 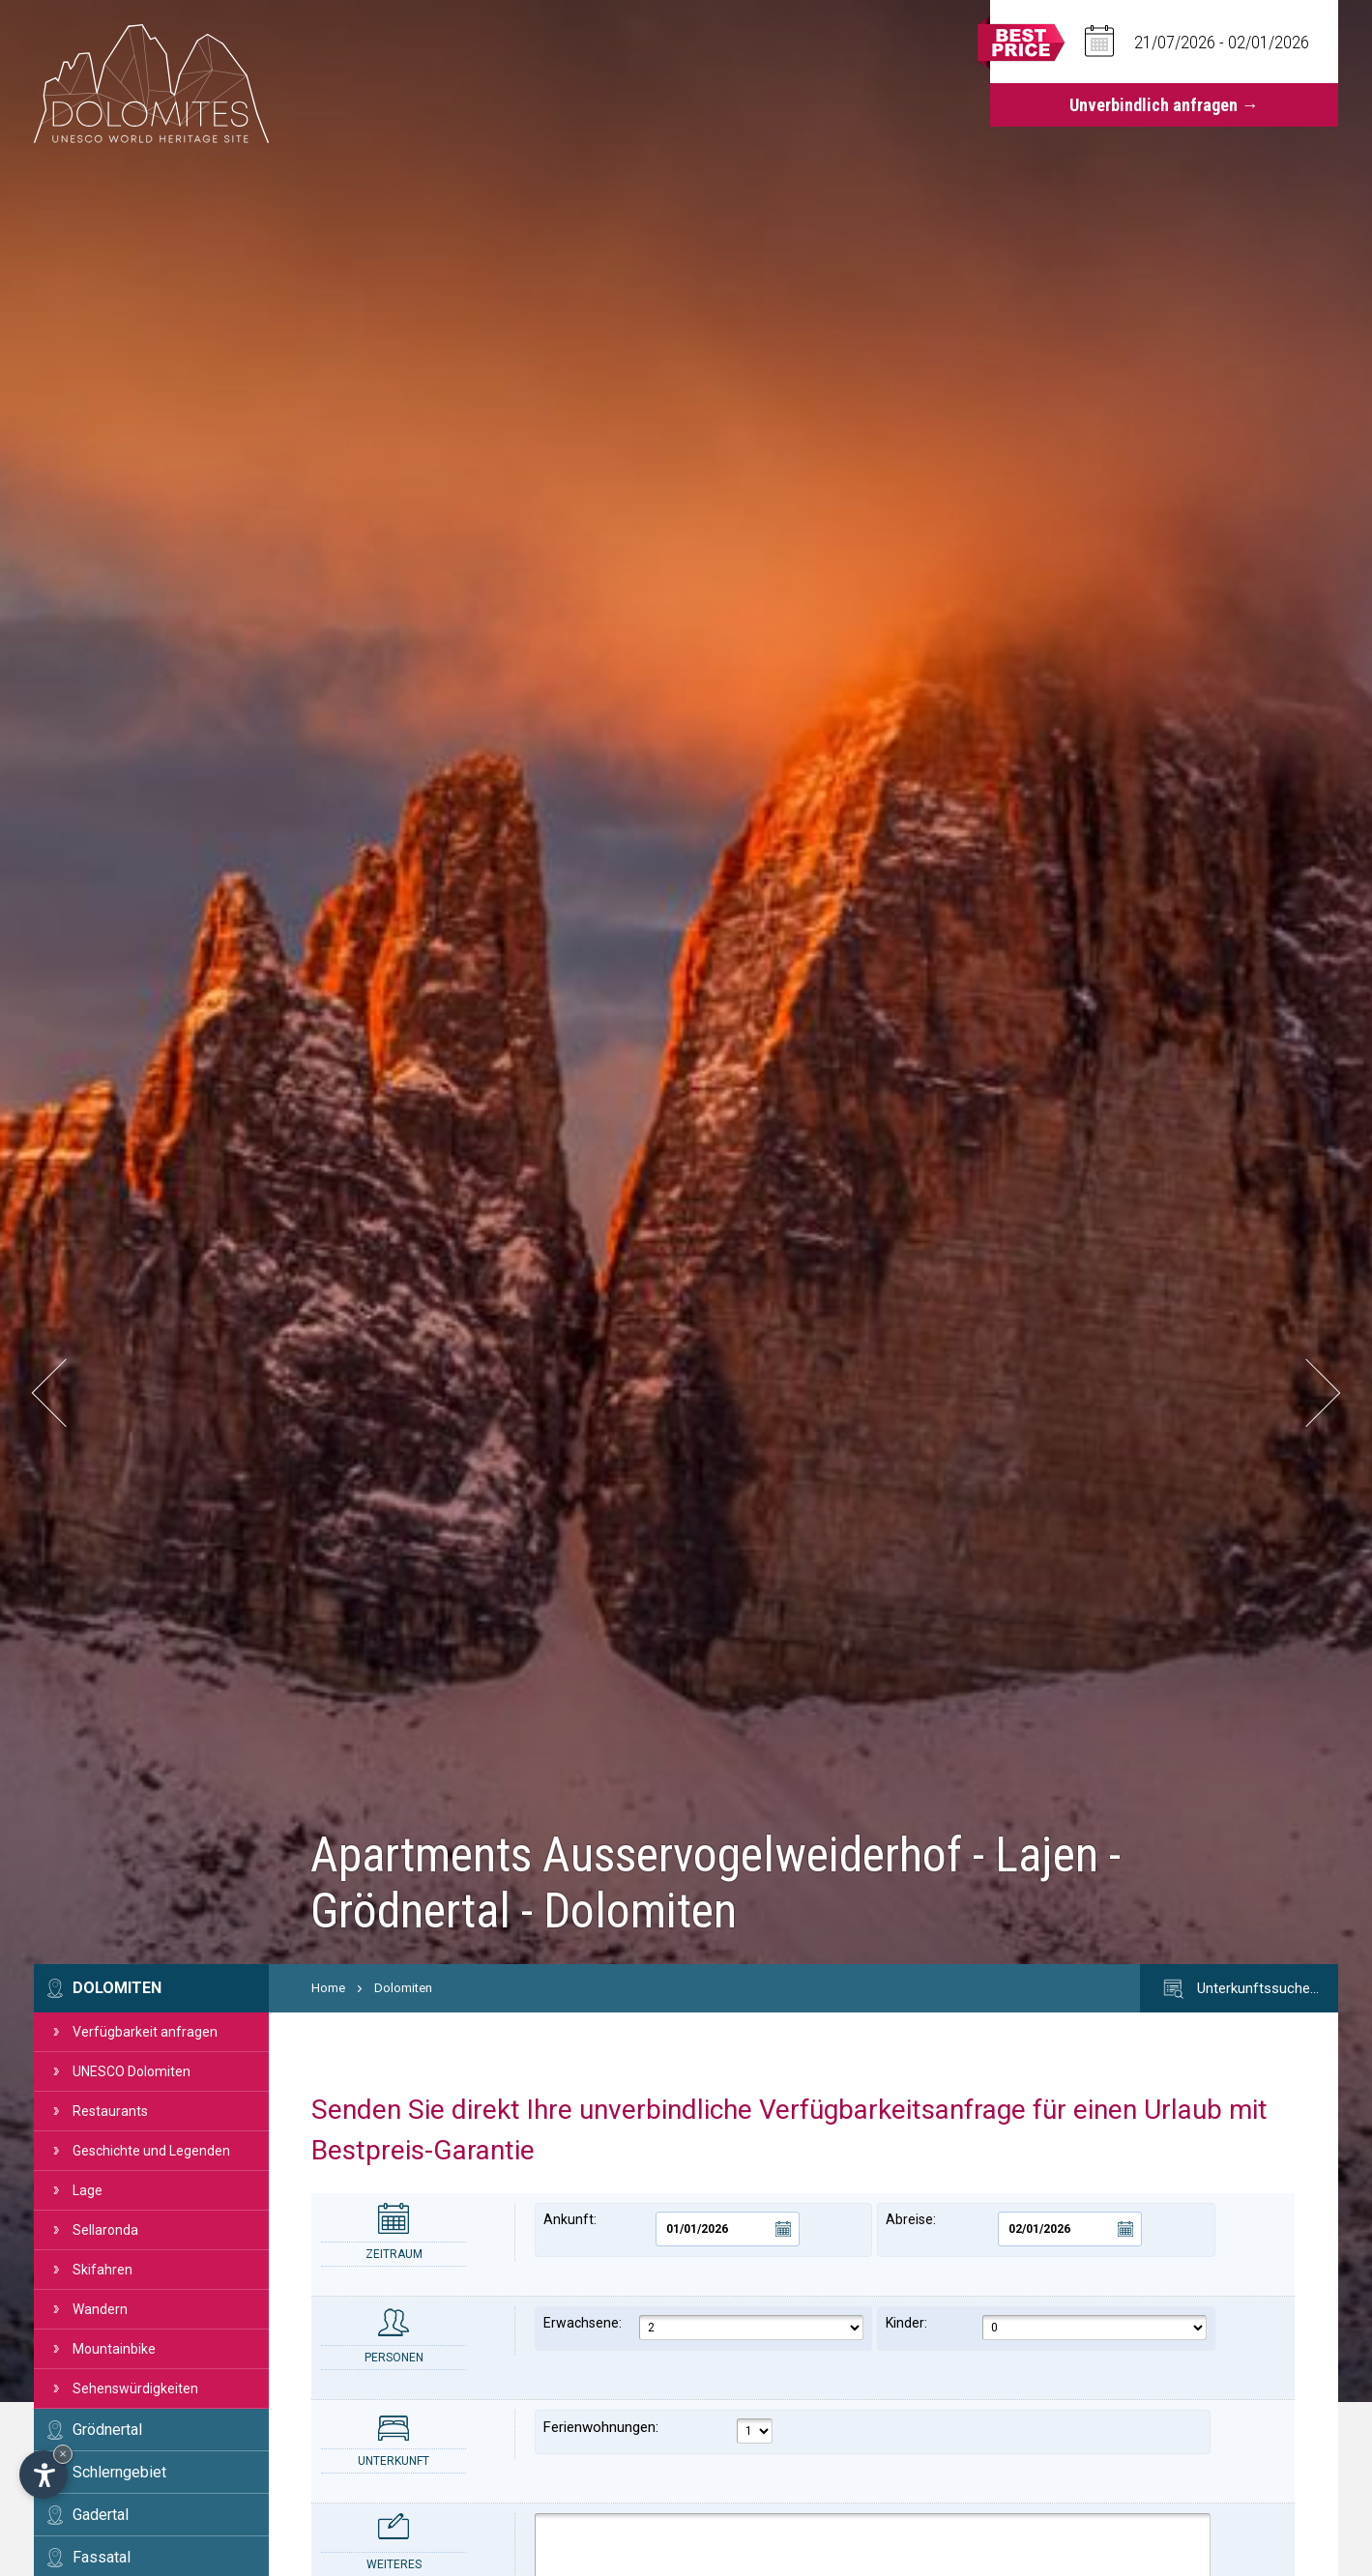 I want to click on Grödnertal, so click(x=107, y=2429).